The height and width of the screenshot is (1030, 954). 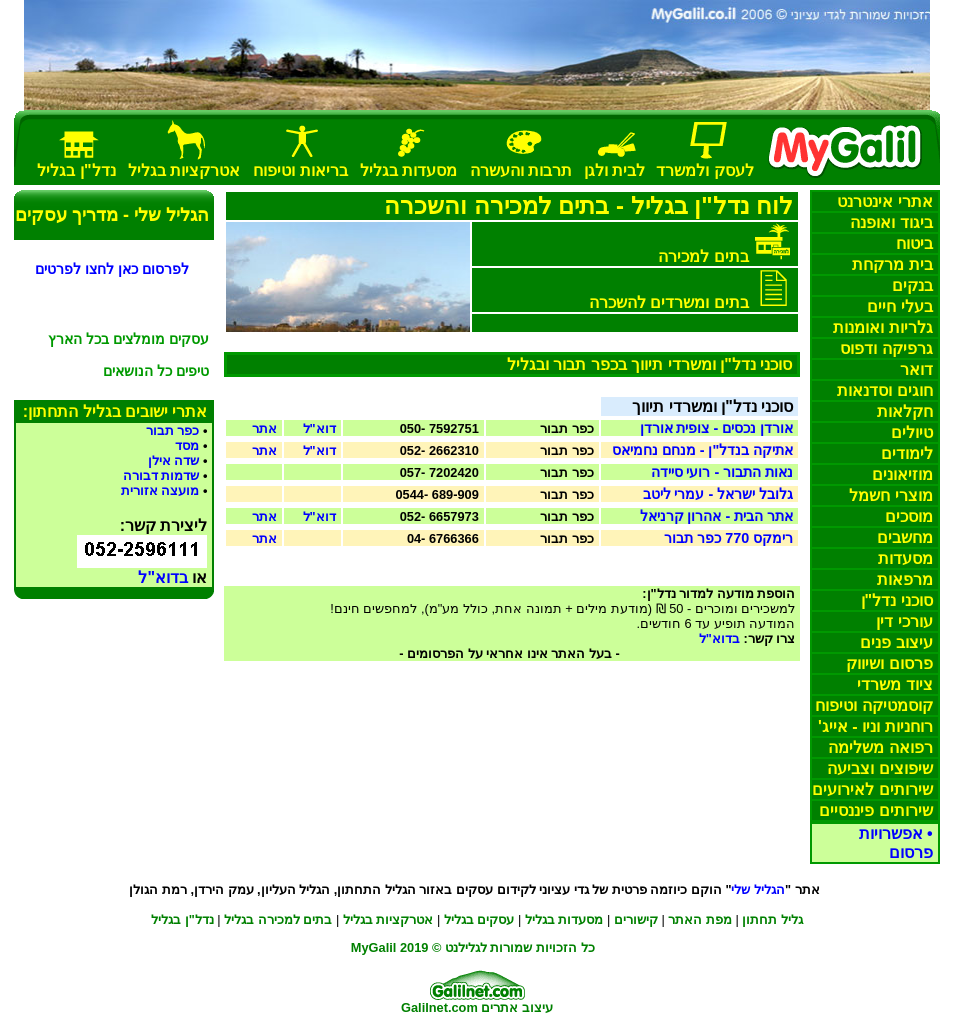 What do you see at coordinates (899, 306) in the screenshot?
I see `בעלי חיים` at bounding box center [899, 306].